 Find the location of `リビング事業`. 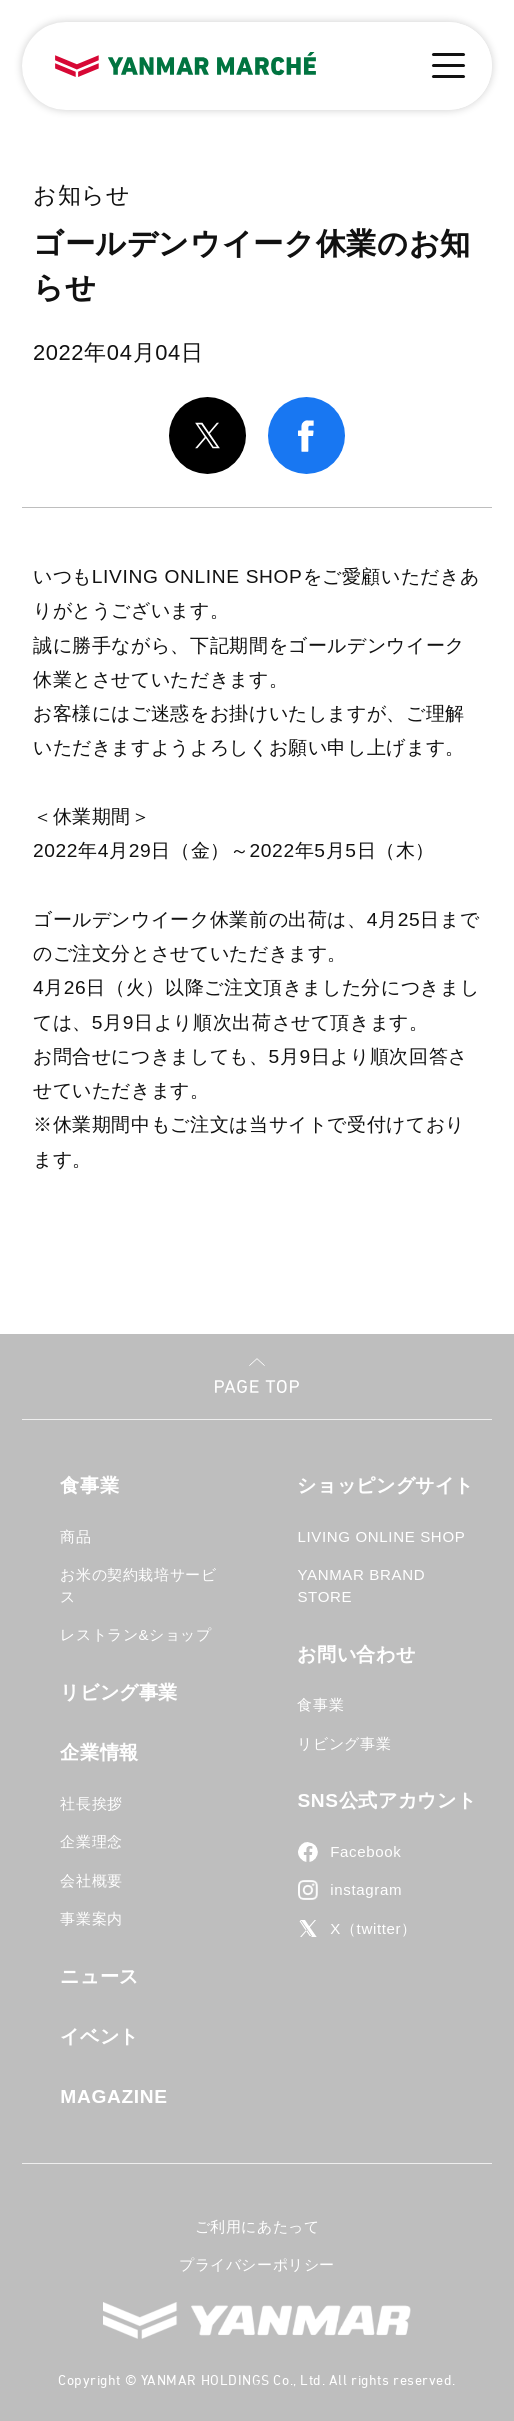

リビング事業 is located at coordinates (119, 1692).